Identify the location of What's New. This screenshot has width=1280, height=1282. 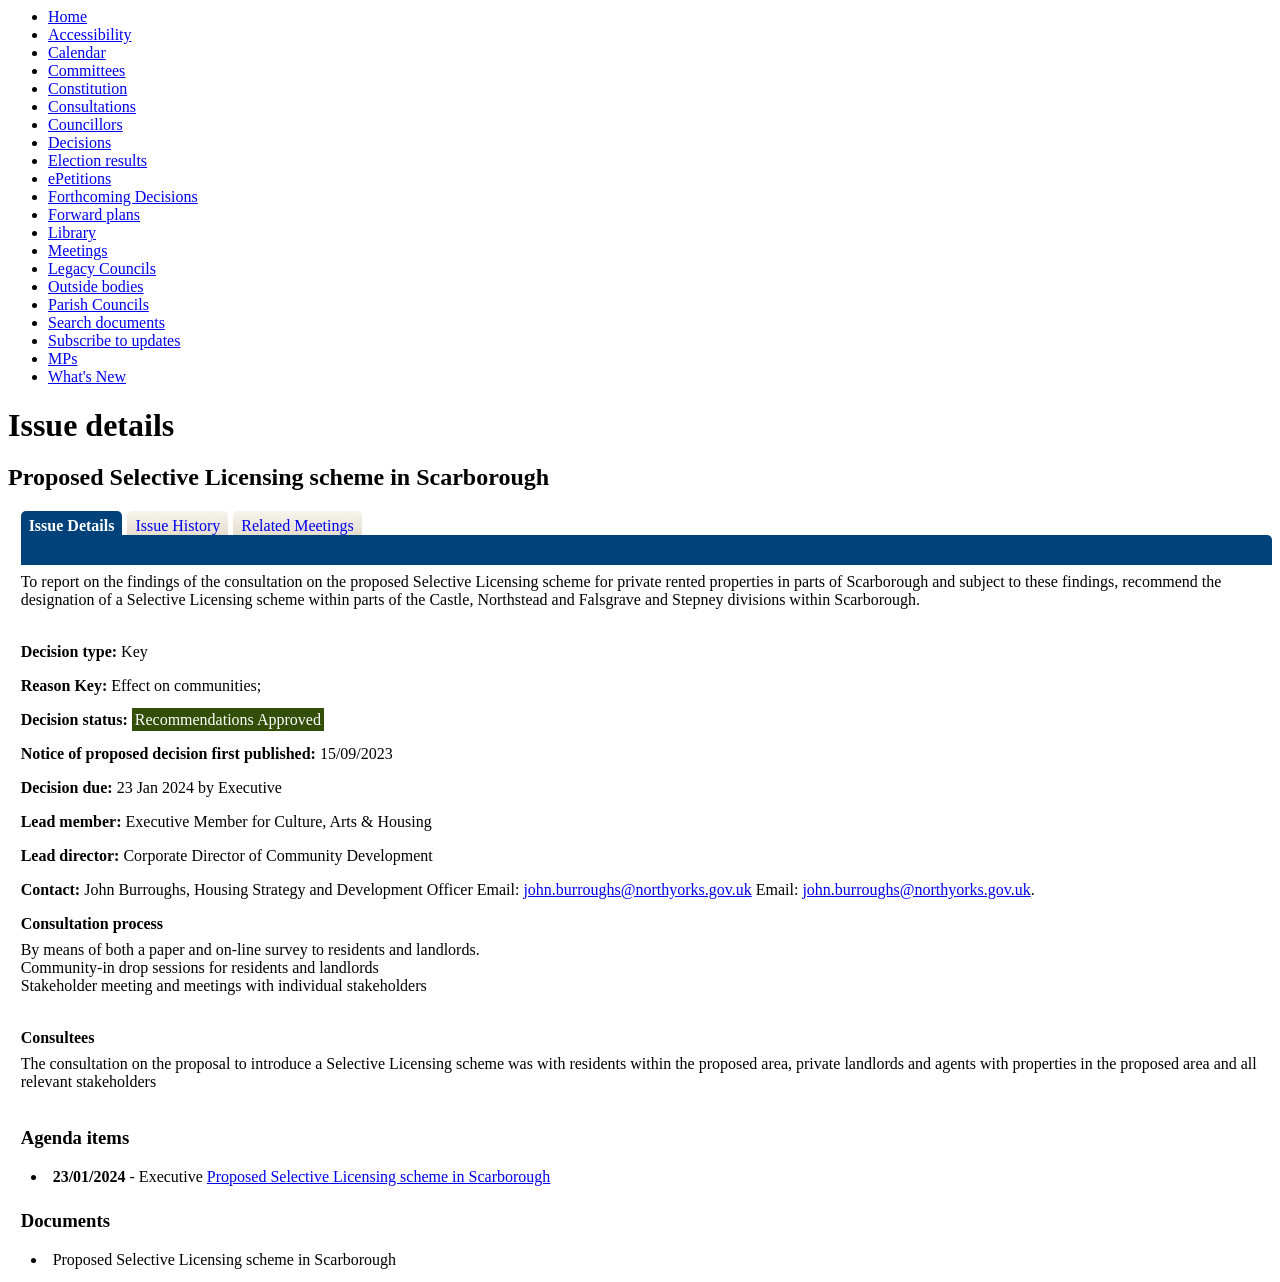
(87, 376).